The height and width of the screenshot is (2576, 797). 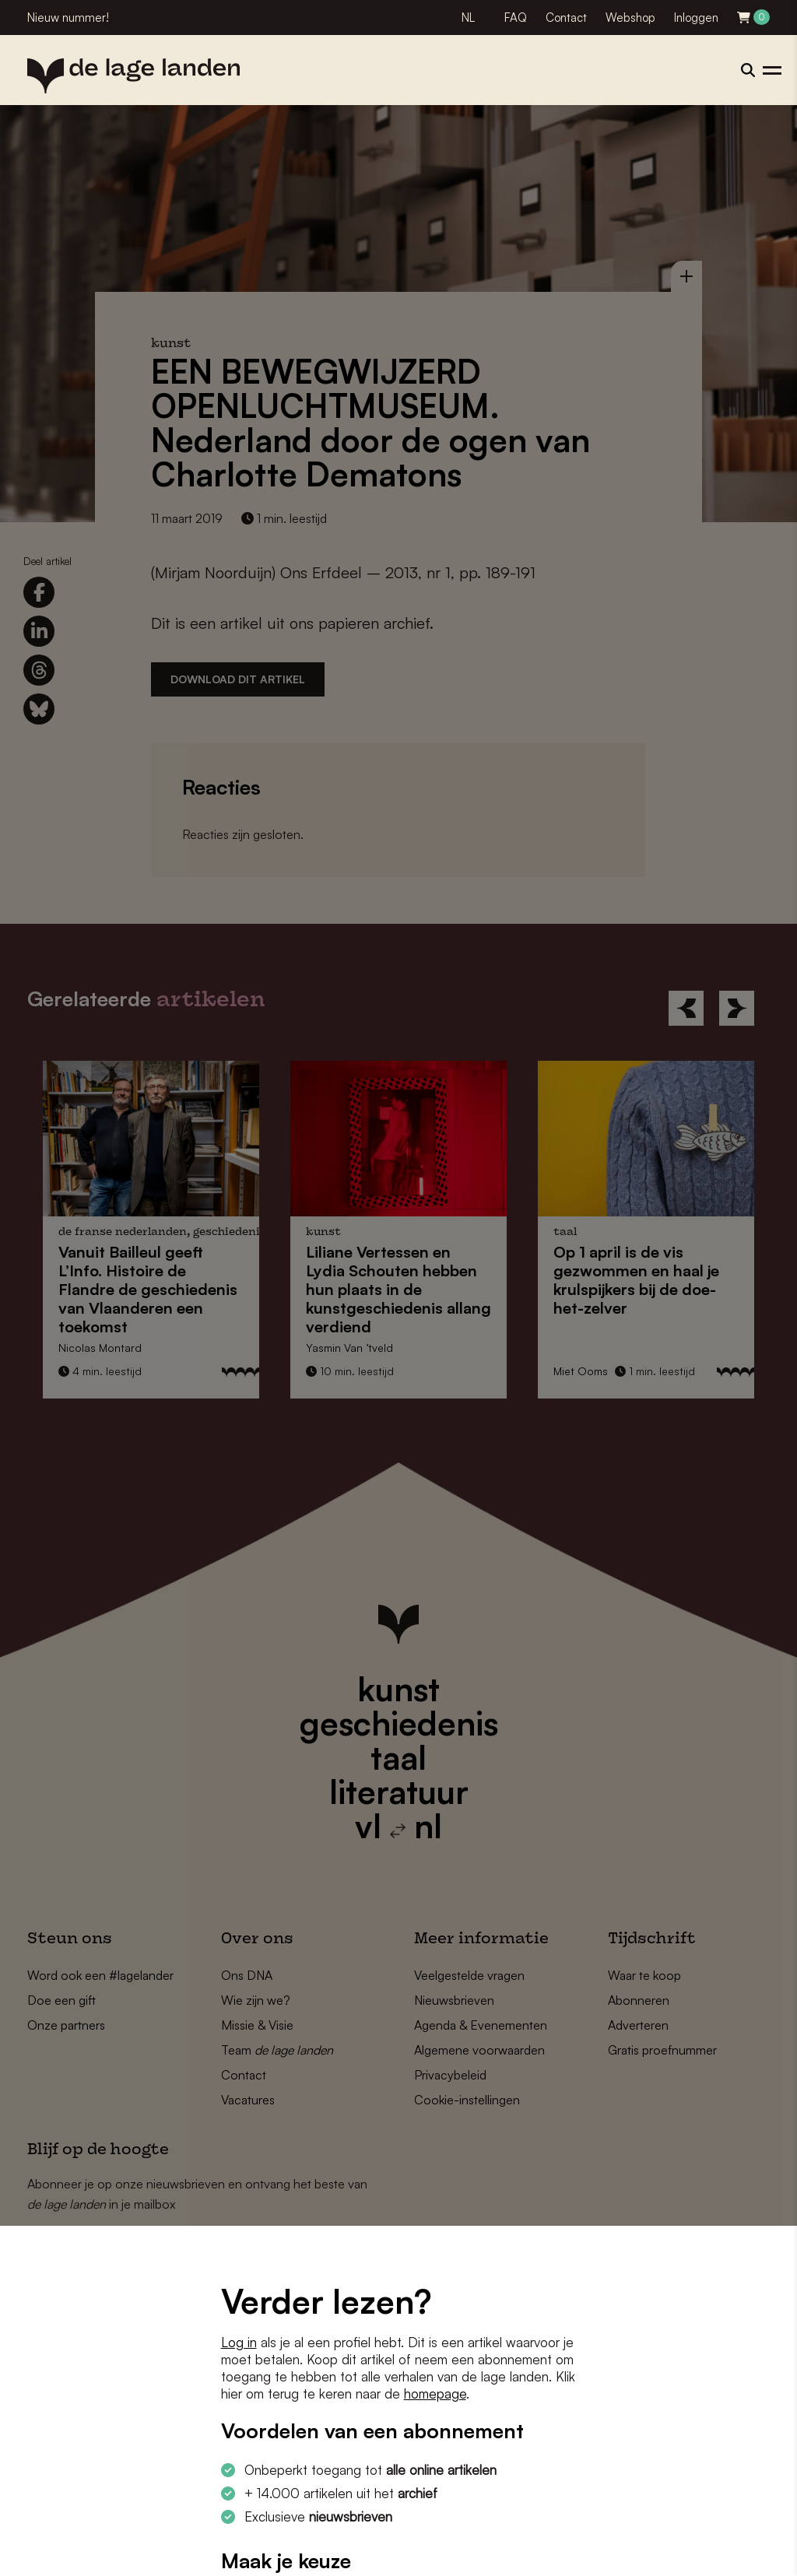 I want to click on Log in, so click(x=239, y=2342).